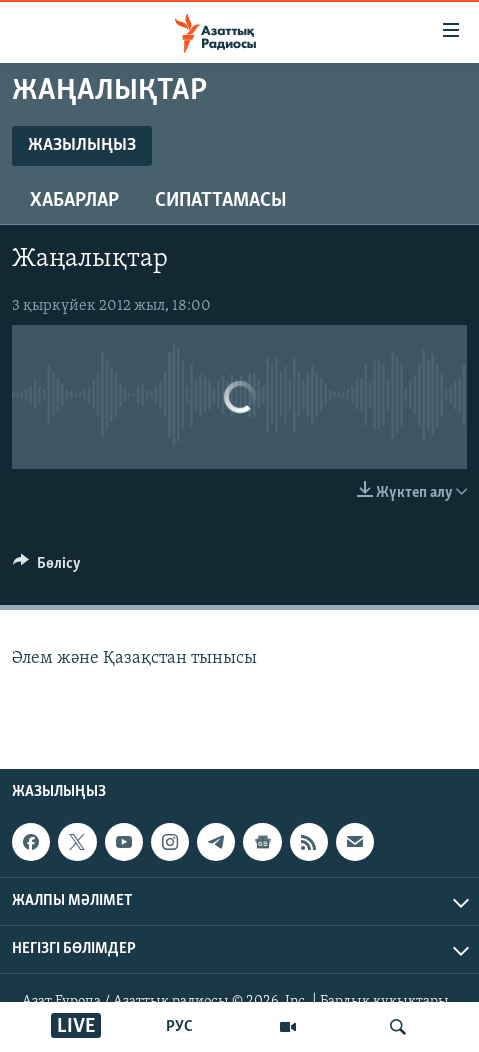  I want to click on Хабарлар, so click(74, 201).